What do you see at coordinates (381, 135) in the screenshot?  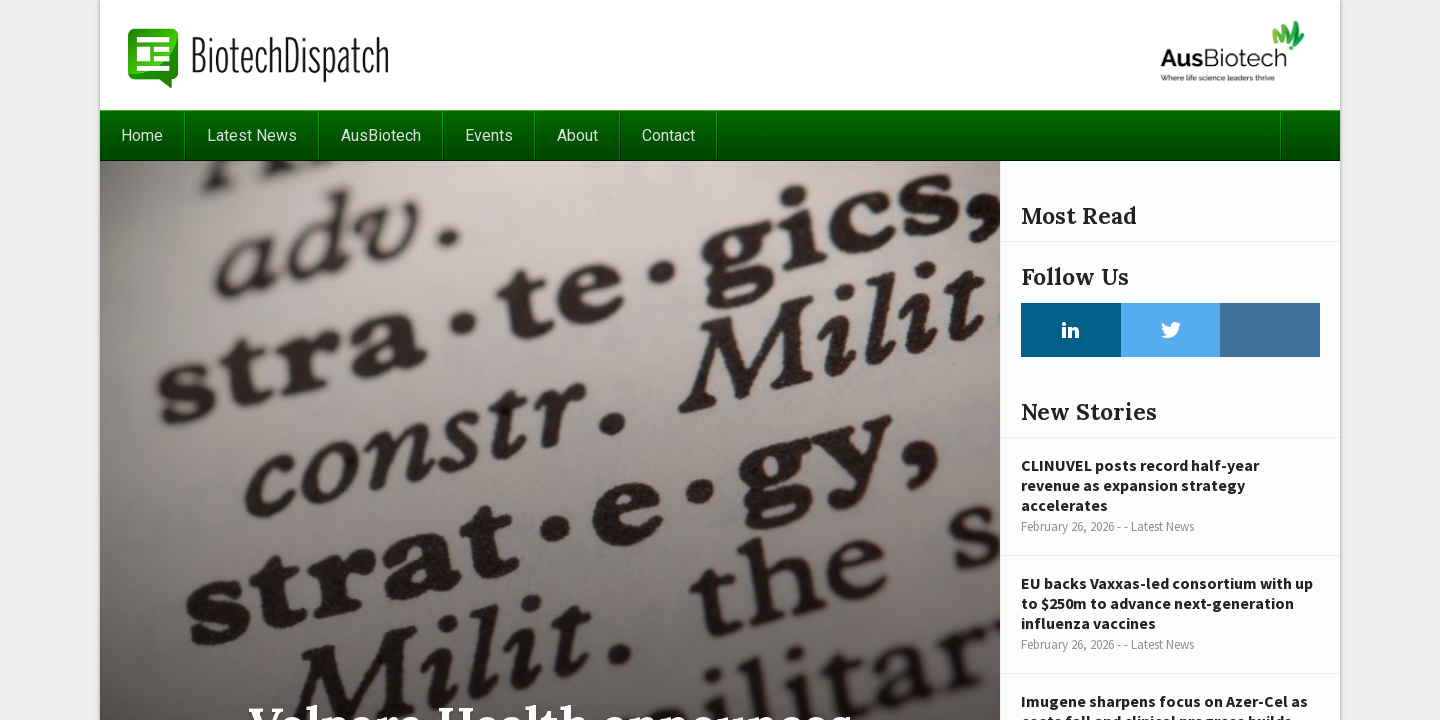 I see `AusBiotech` at bounding box center [381, 135].